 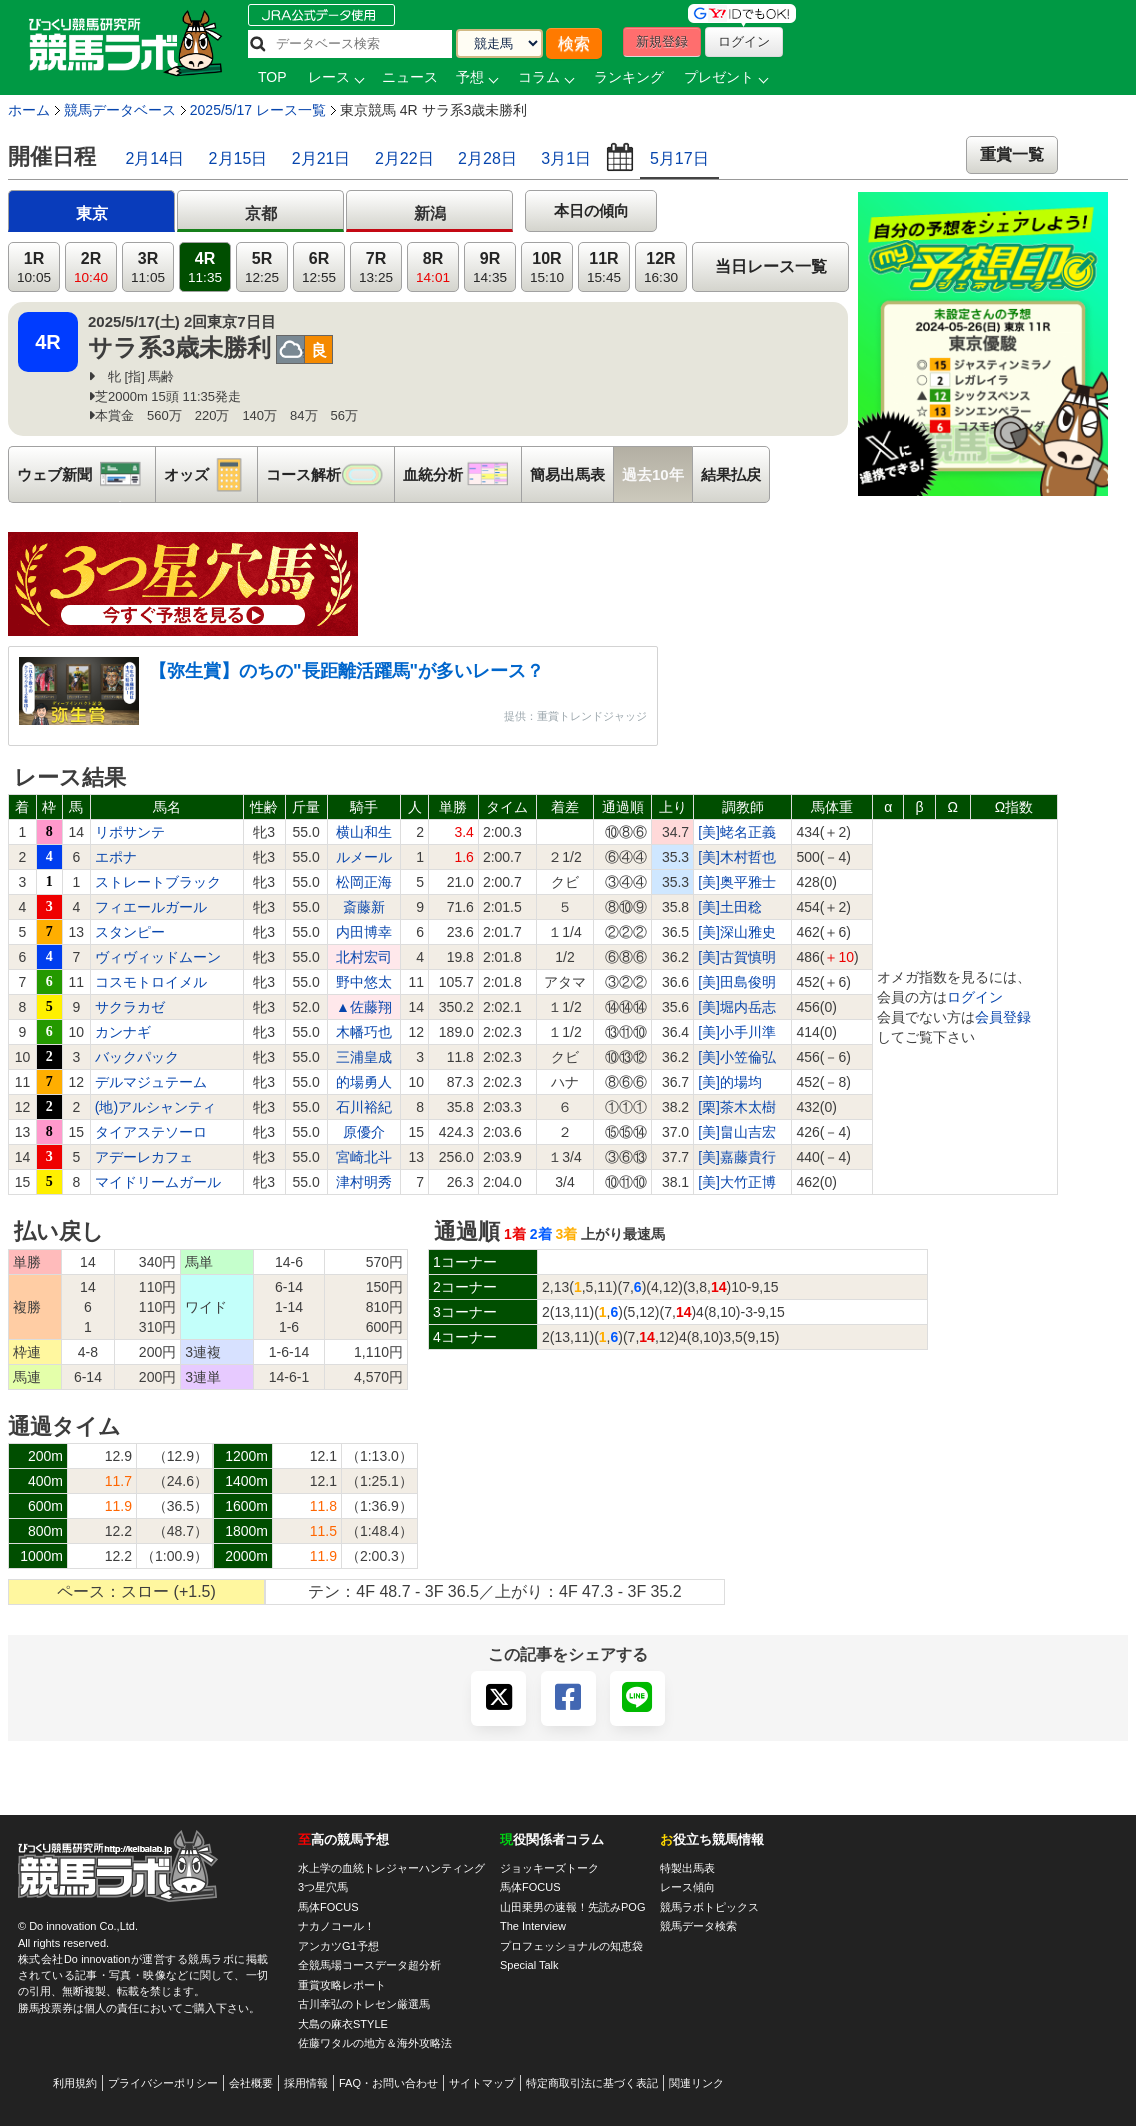 I want to click on 2月21日, so click(x=321, y=158).